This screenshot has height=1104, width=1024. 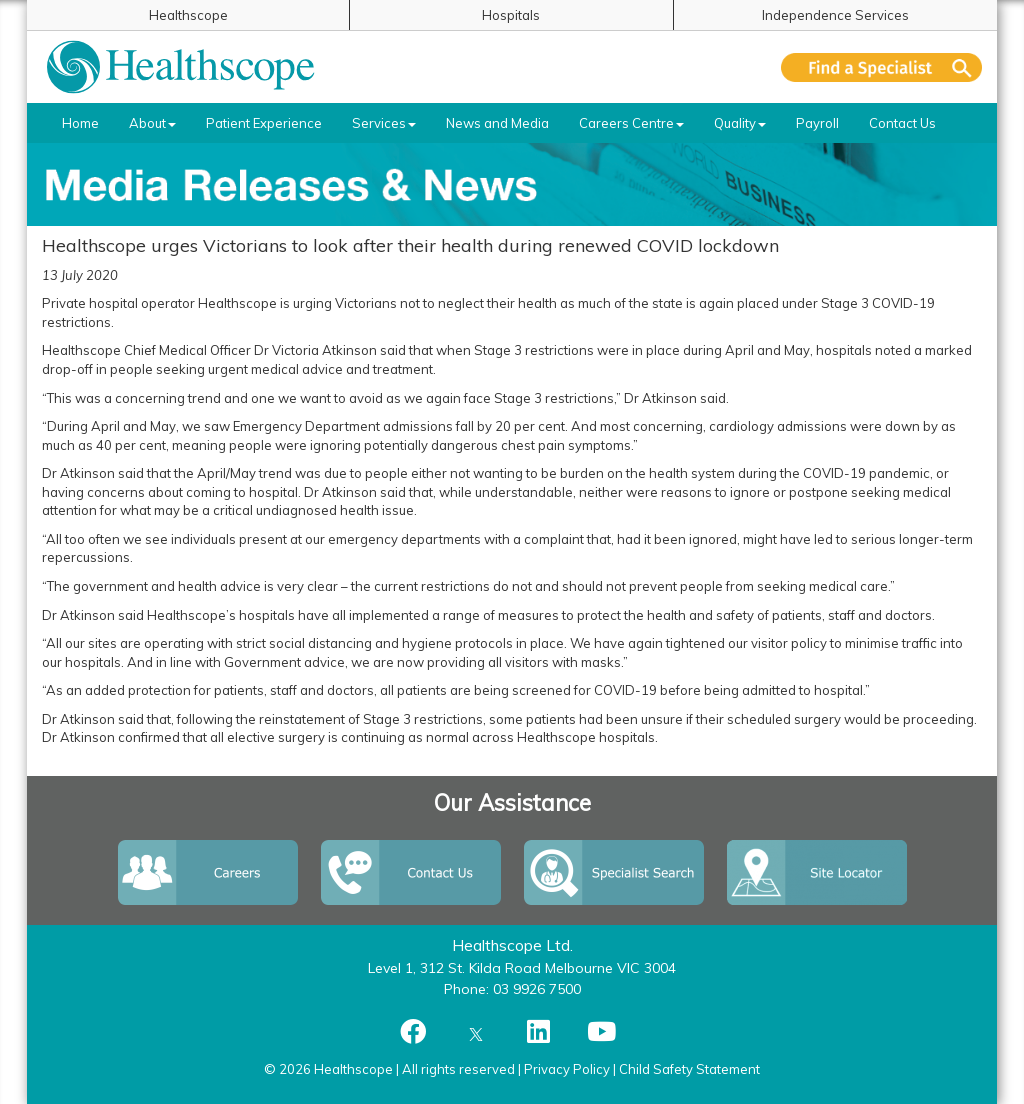 What do you see at coordinates (835, 15) in the screenshot?
I see `Independence Services` at bounding box center [835, 15].